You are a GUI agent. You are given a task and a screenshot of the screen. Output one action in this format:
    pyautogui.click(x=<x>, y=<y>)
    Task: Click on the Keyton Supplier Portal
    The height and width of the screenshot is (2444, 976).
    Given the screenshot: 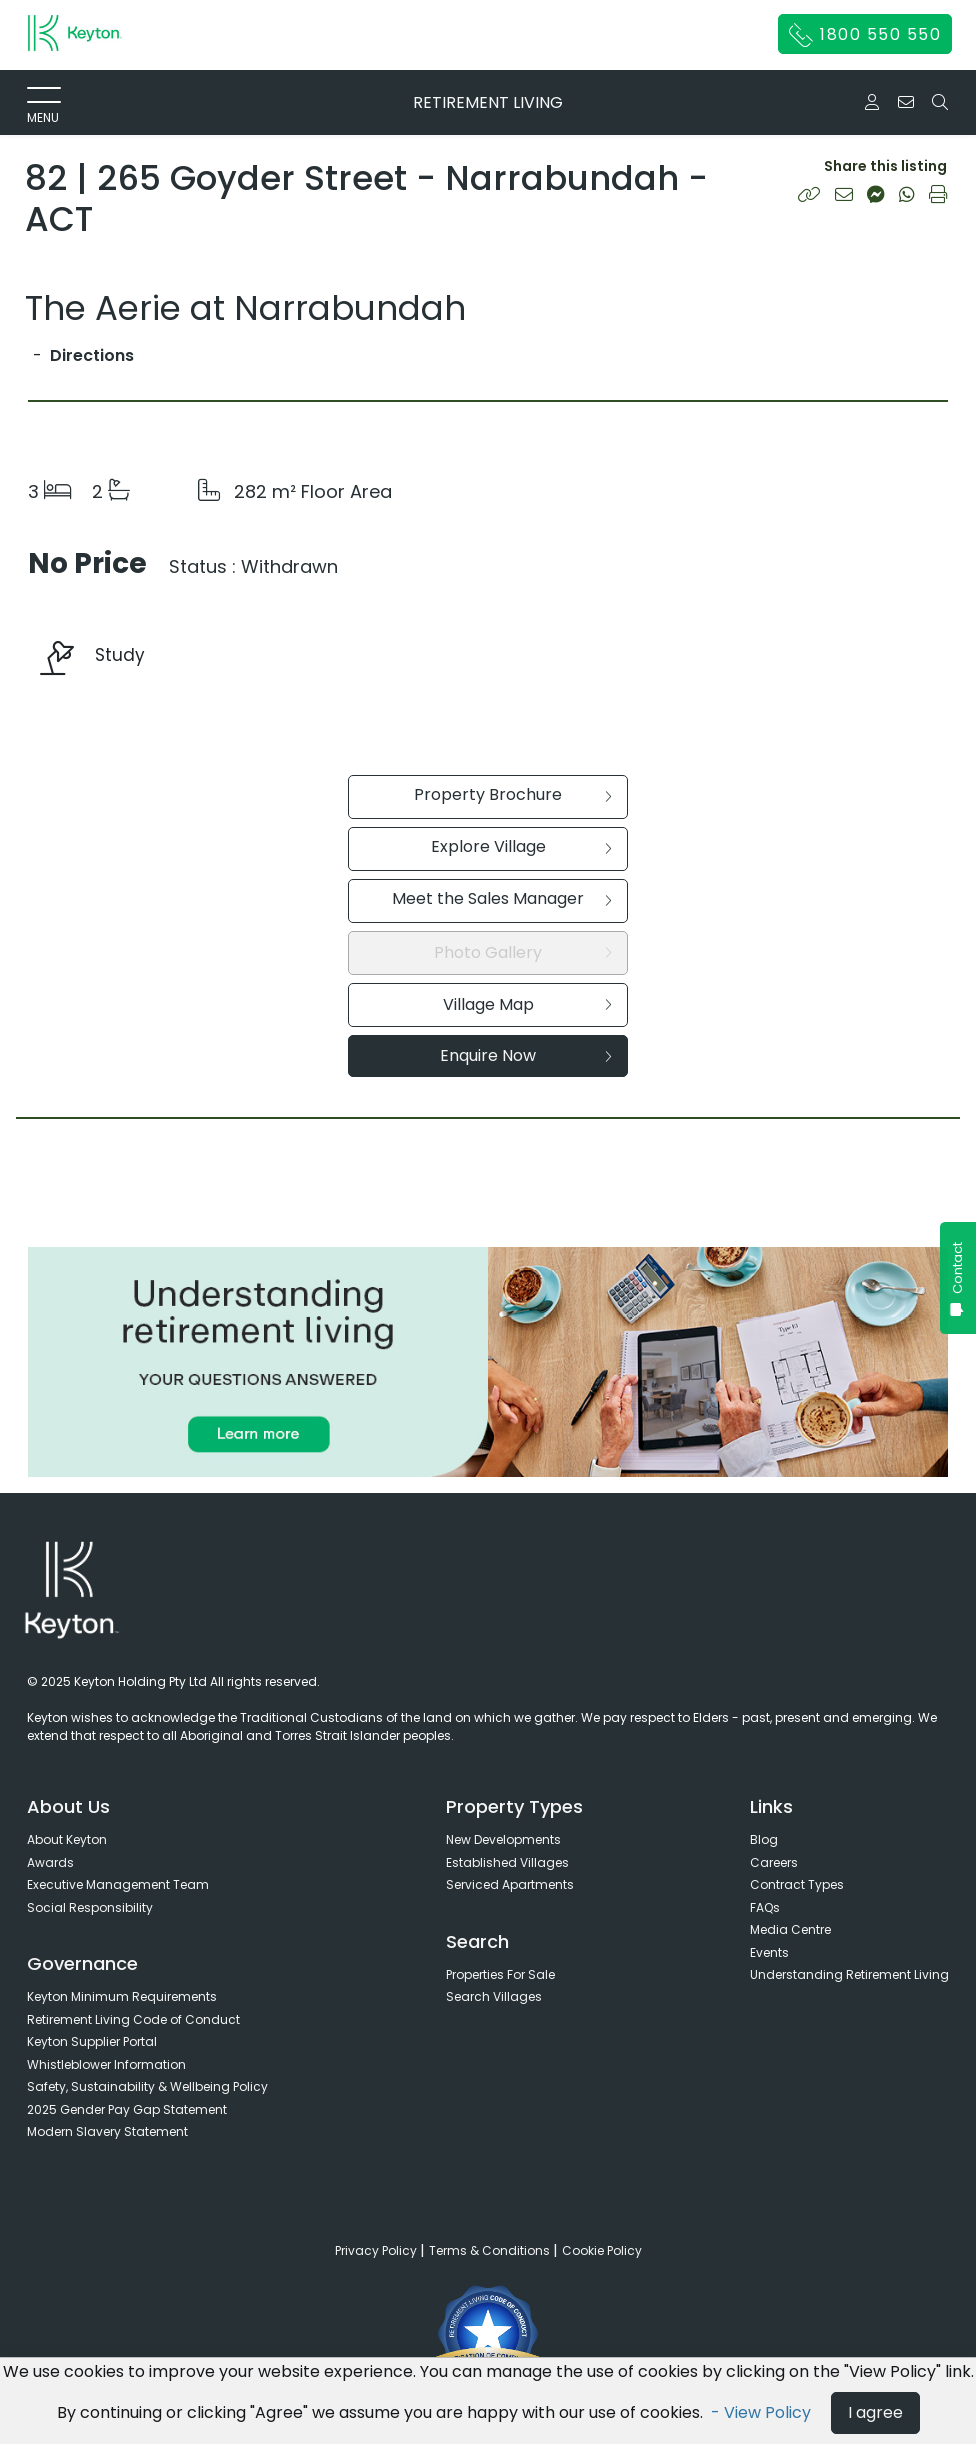 What is the action you would take?
    pyautogui.click(x=92, y=2041)
    